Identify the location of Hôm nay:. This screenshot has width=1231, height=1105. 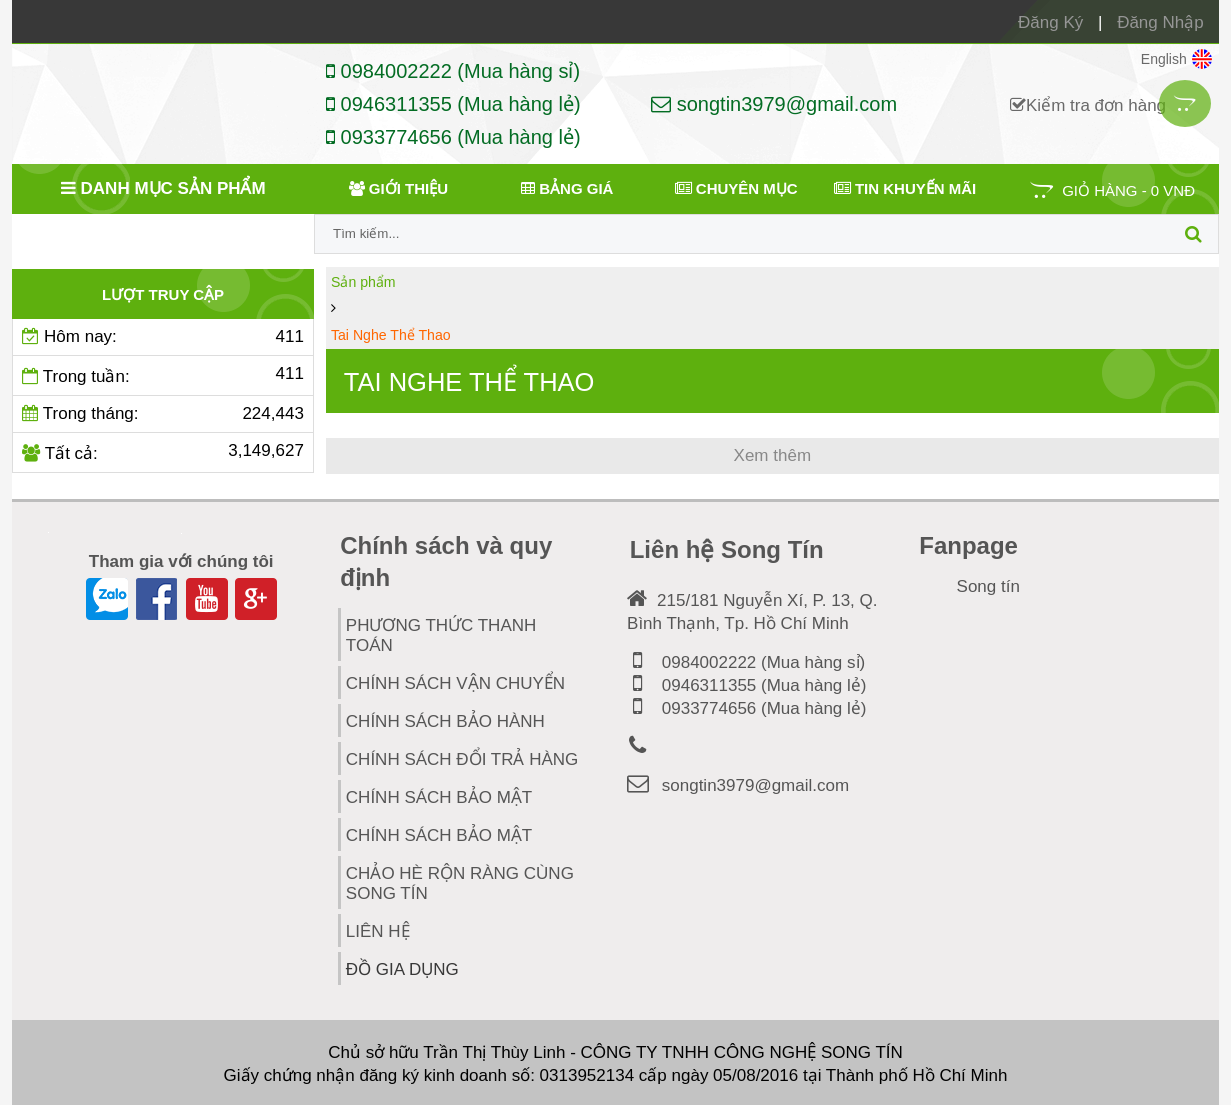
(163, 337).